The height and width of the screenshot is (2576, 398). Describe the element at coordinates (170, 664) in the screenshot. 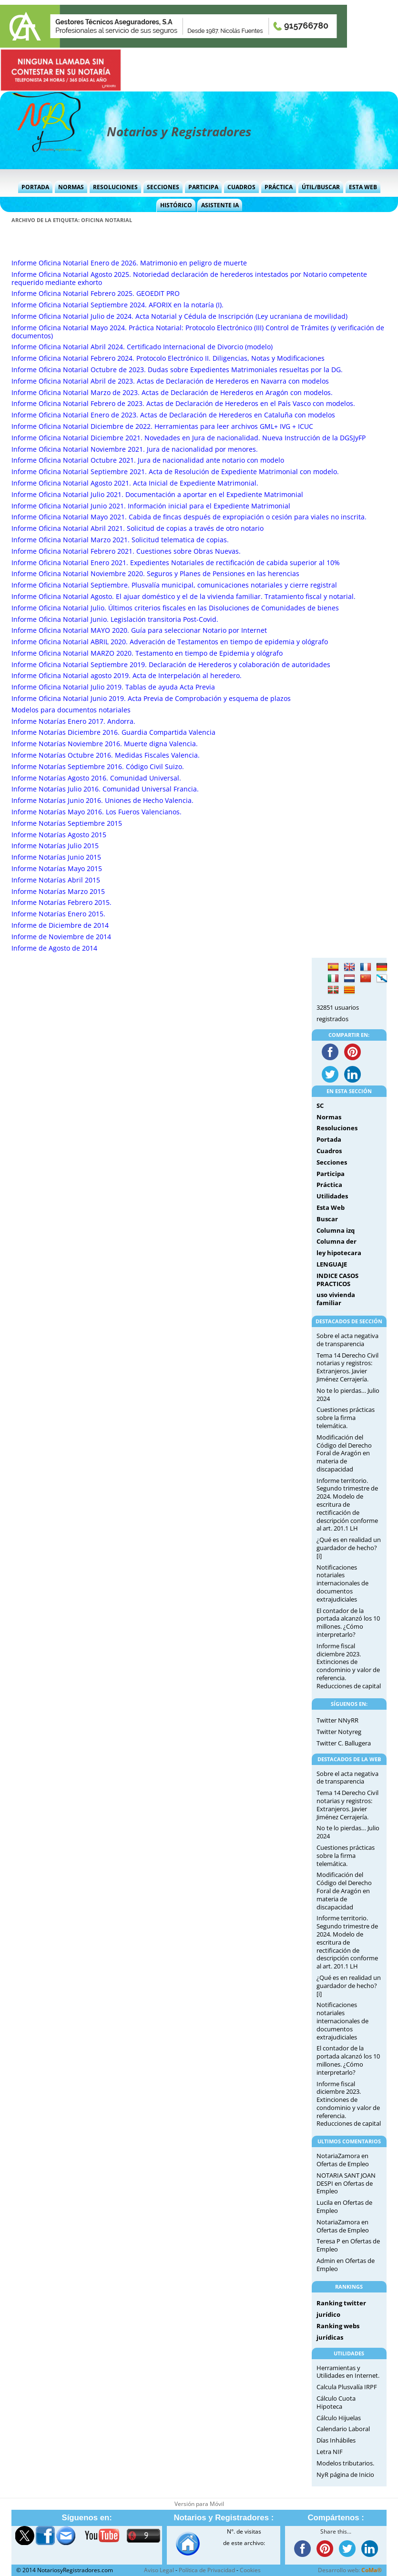

I see `Informe Oficina Notarial Septiembre 2019. Declaración de Herederos y colaboración de autoridades` at that location.